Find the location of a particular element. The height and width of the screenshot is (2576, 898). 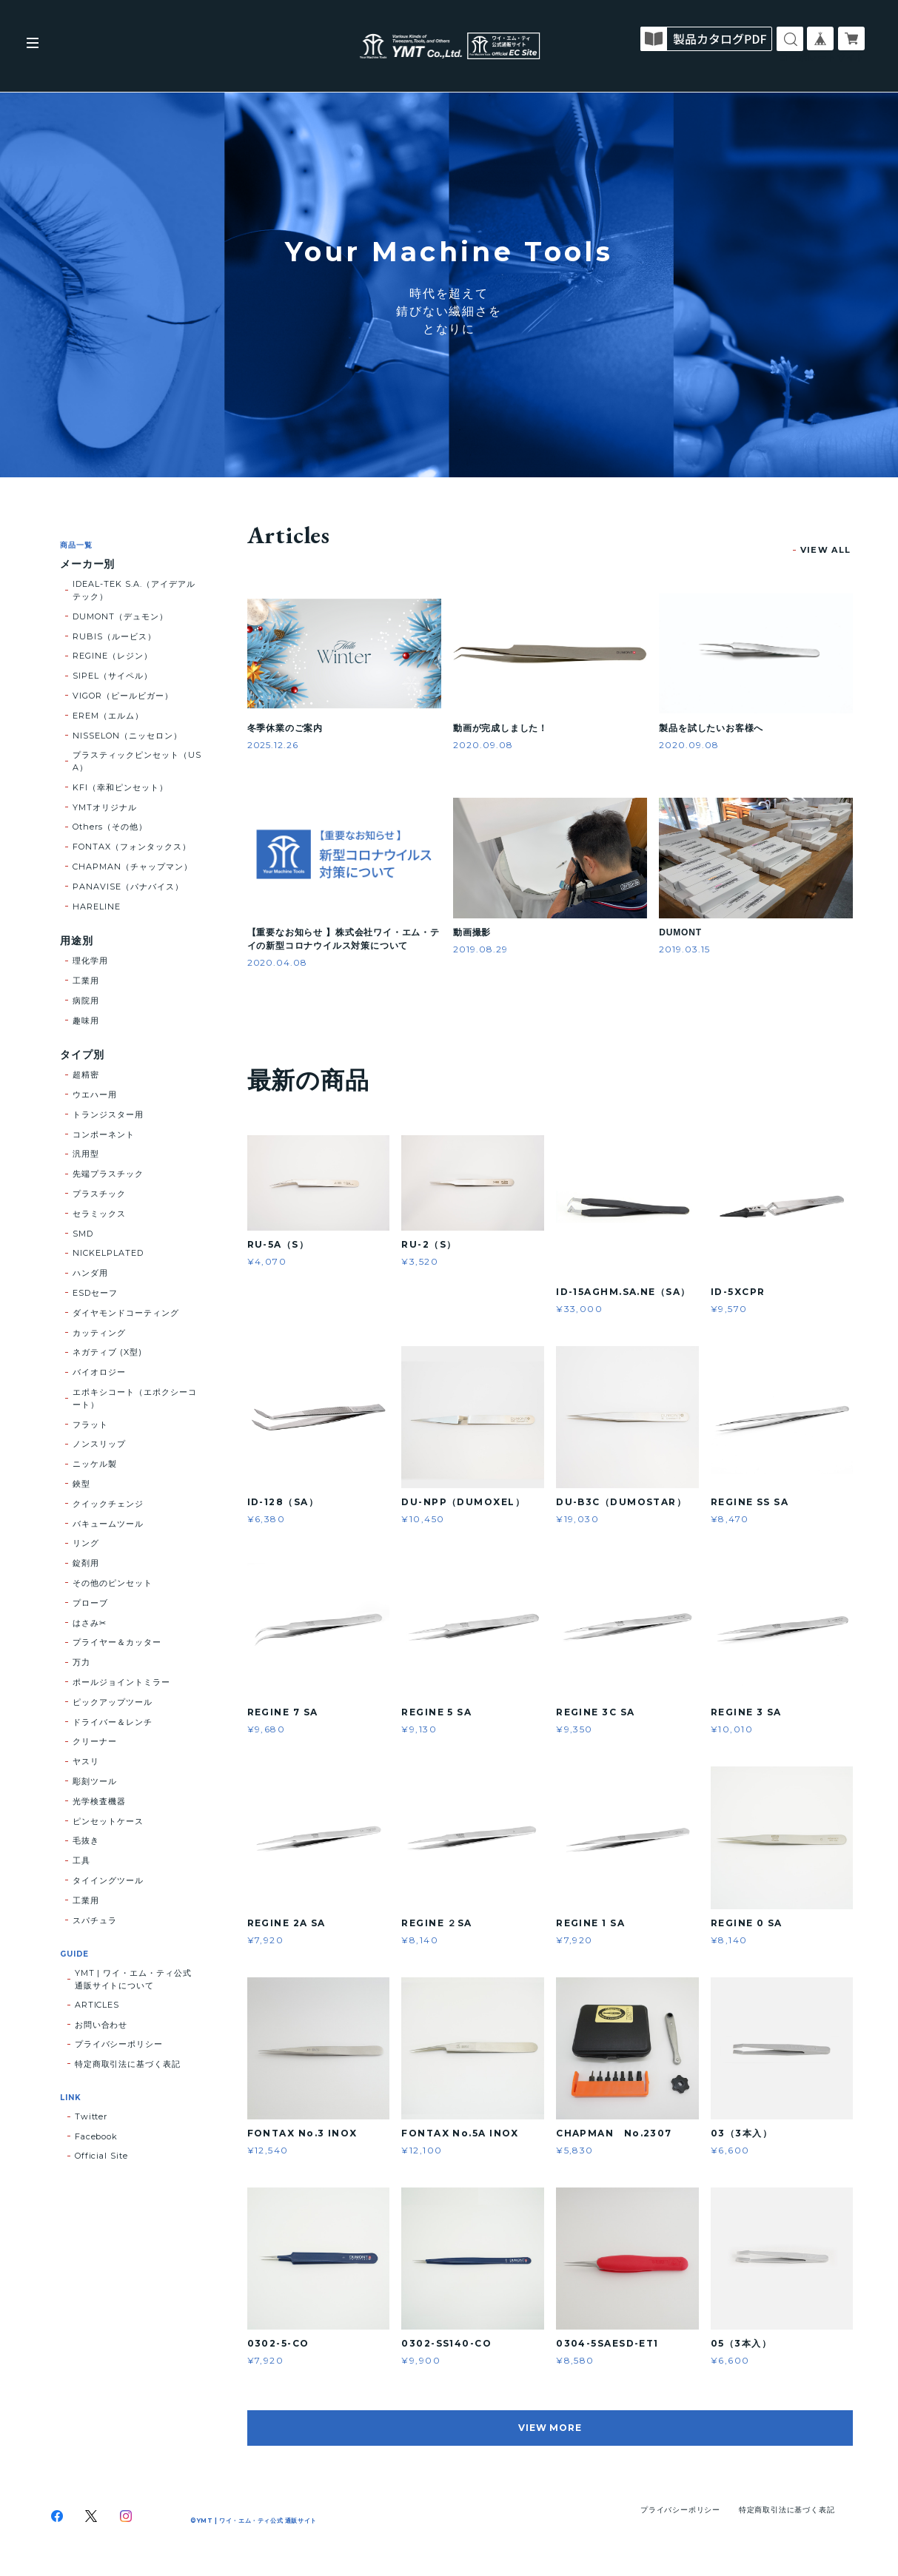

先端プラスチック is located at coordinates (108, 1173).